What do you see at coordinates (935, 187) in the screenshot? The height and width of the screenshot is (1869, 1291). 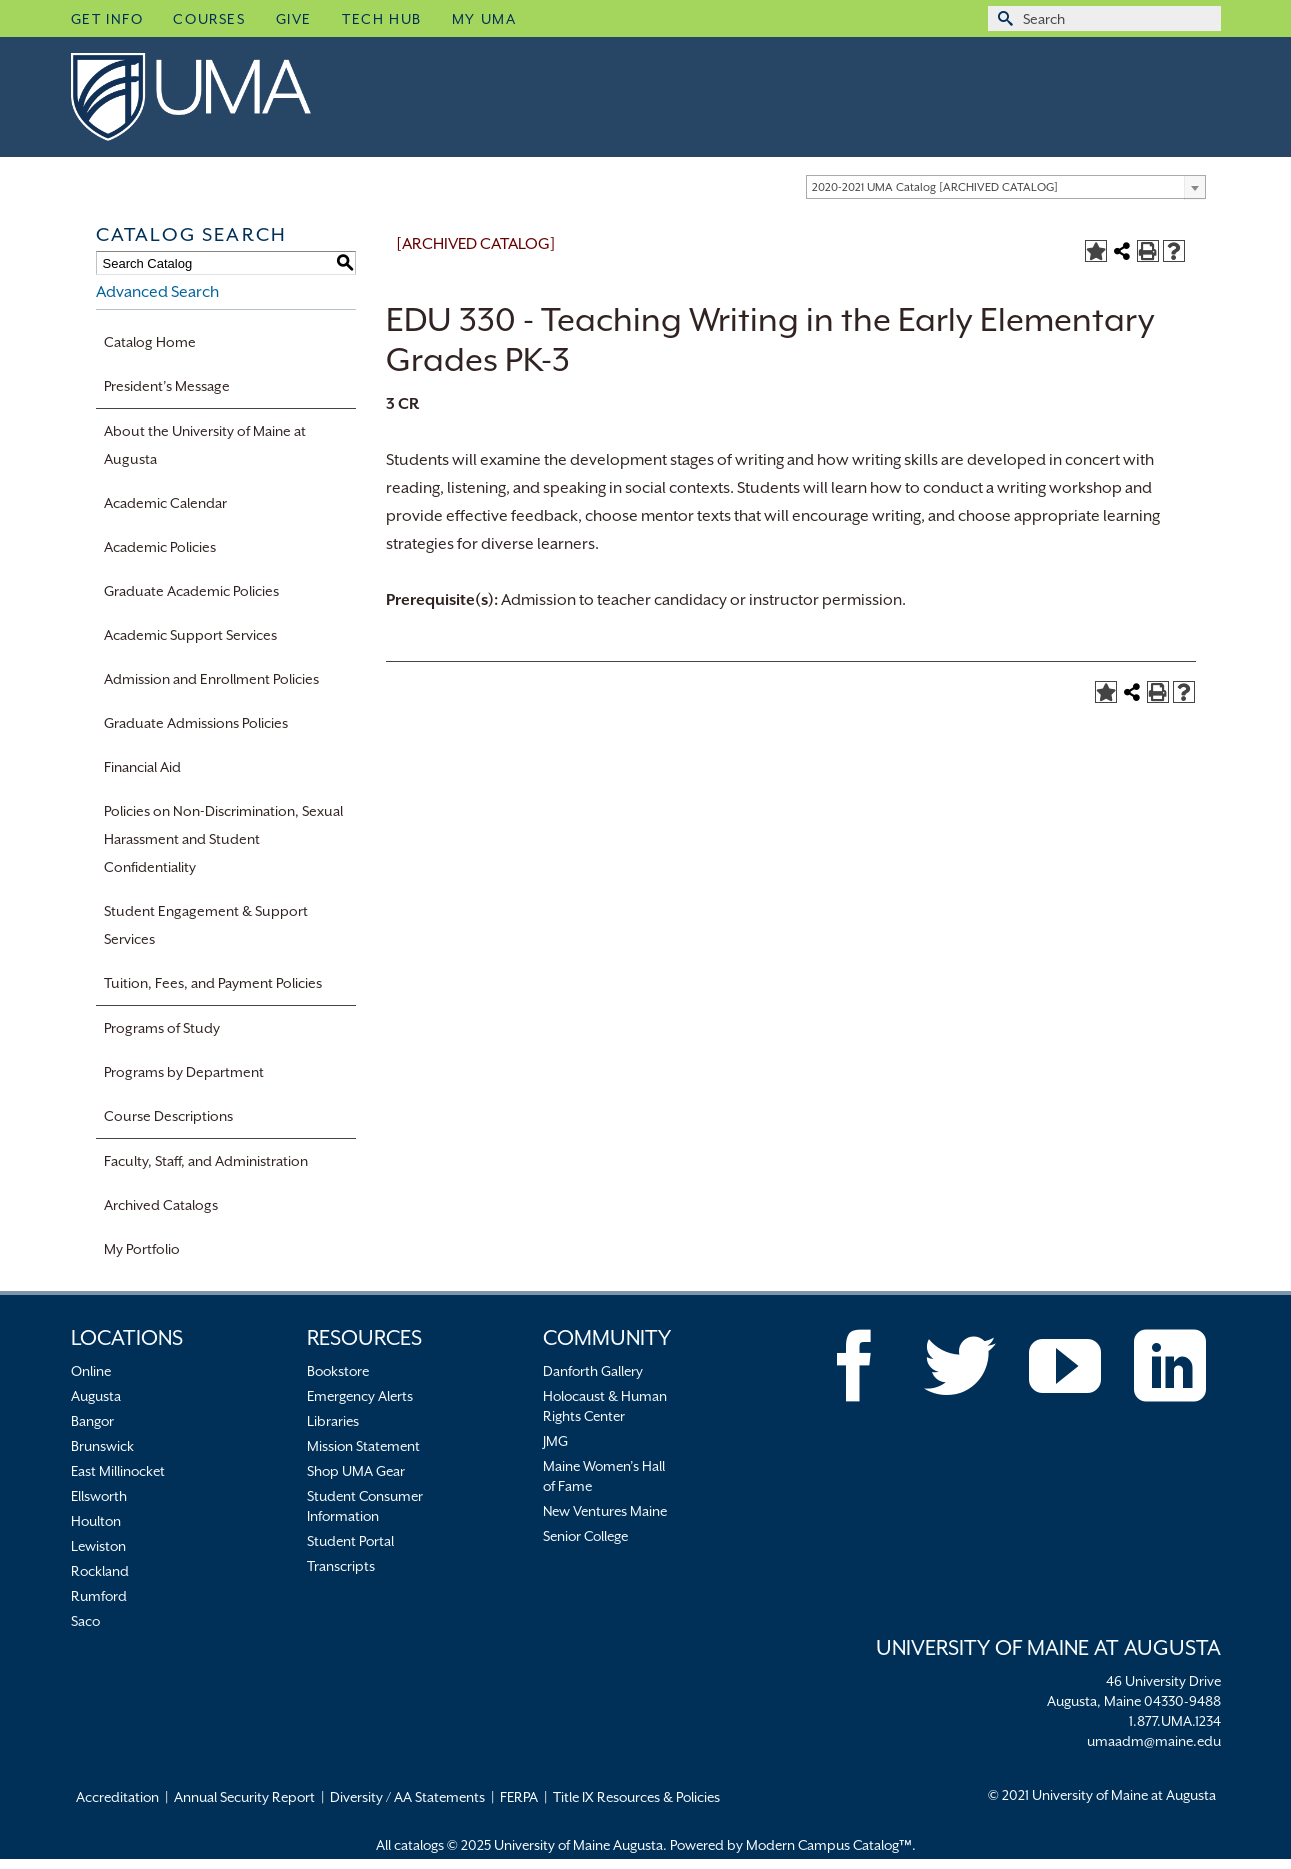 I see `2020-2021 UMA Catalog [ARCHIVED CATALOG] [textbox]` at bounding box center [935, 187].